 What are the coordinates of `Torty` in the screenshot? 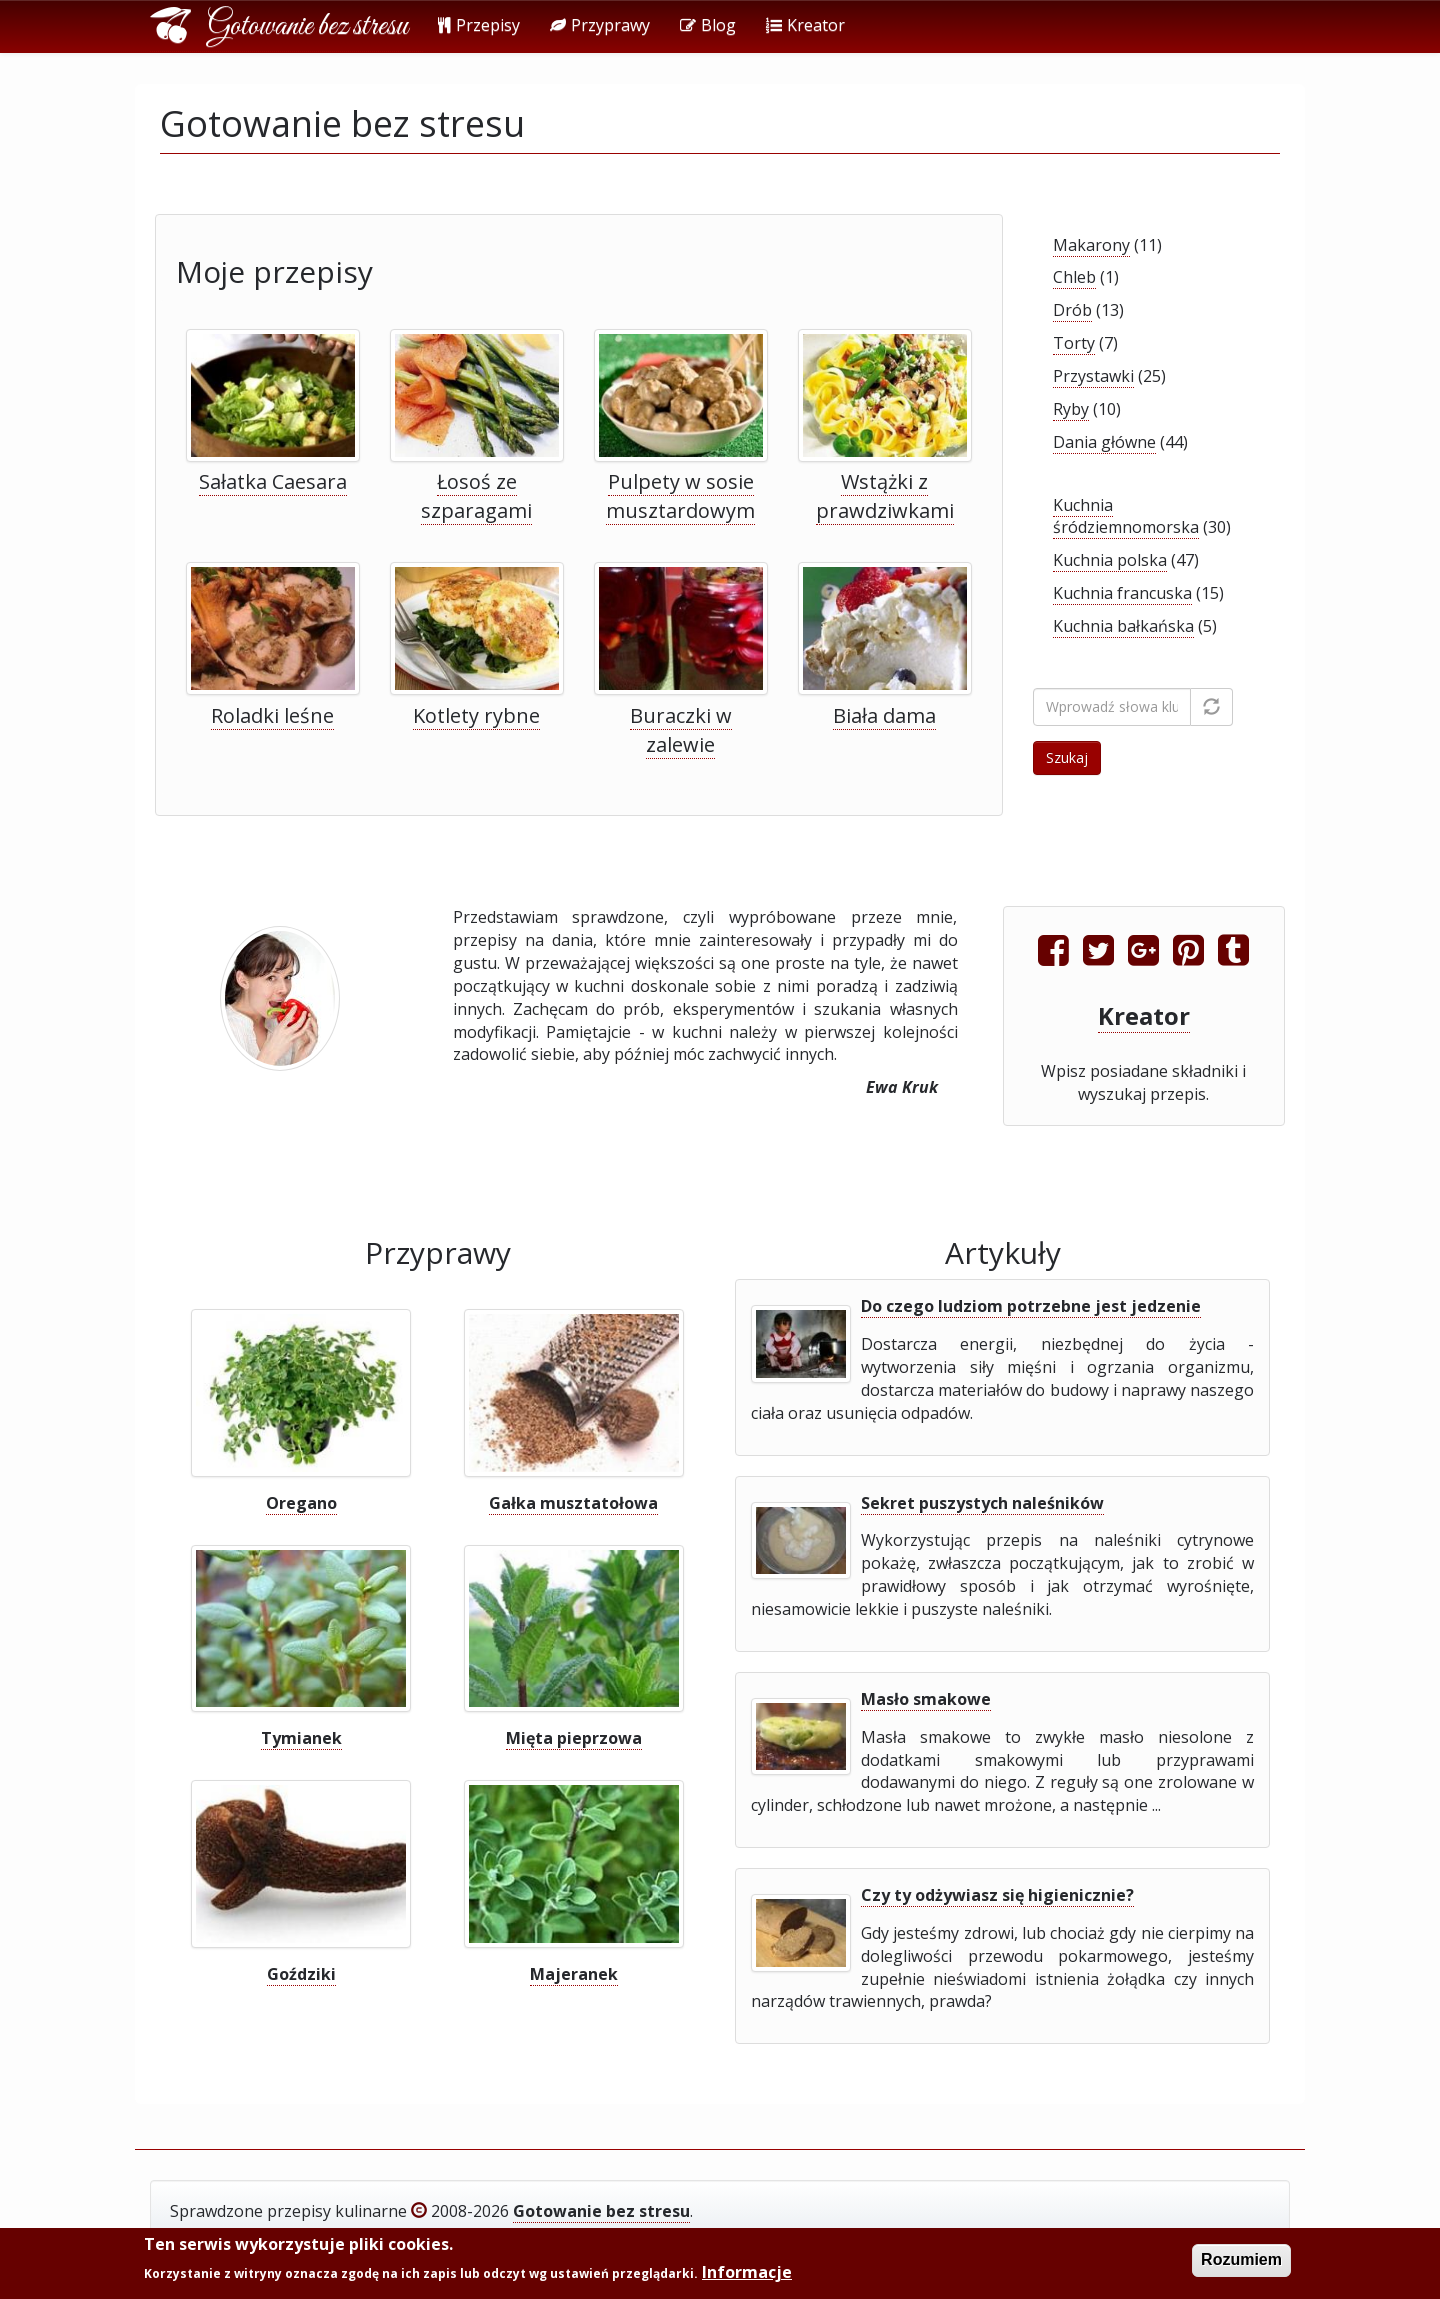 It's located at (1074, 343).